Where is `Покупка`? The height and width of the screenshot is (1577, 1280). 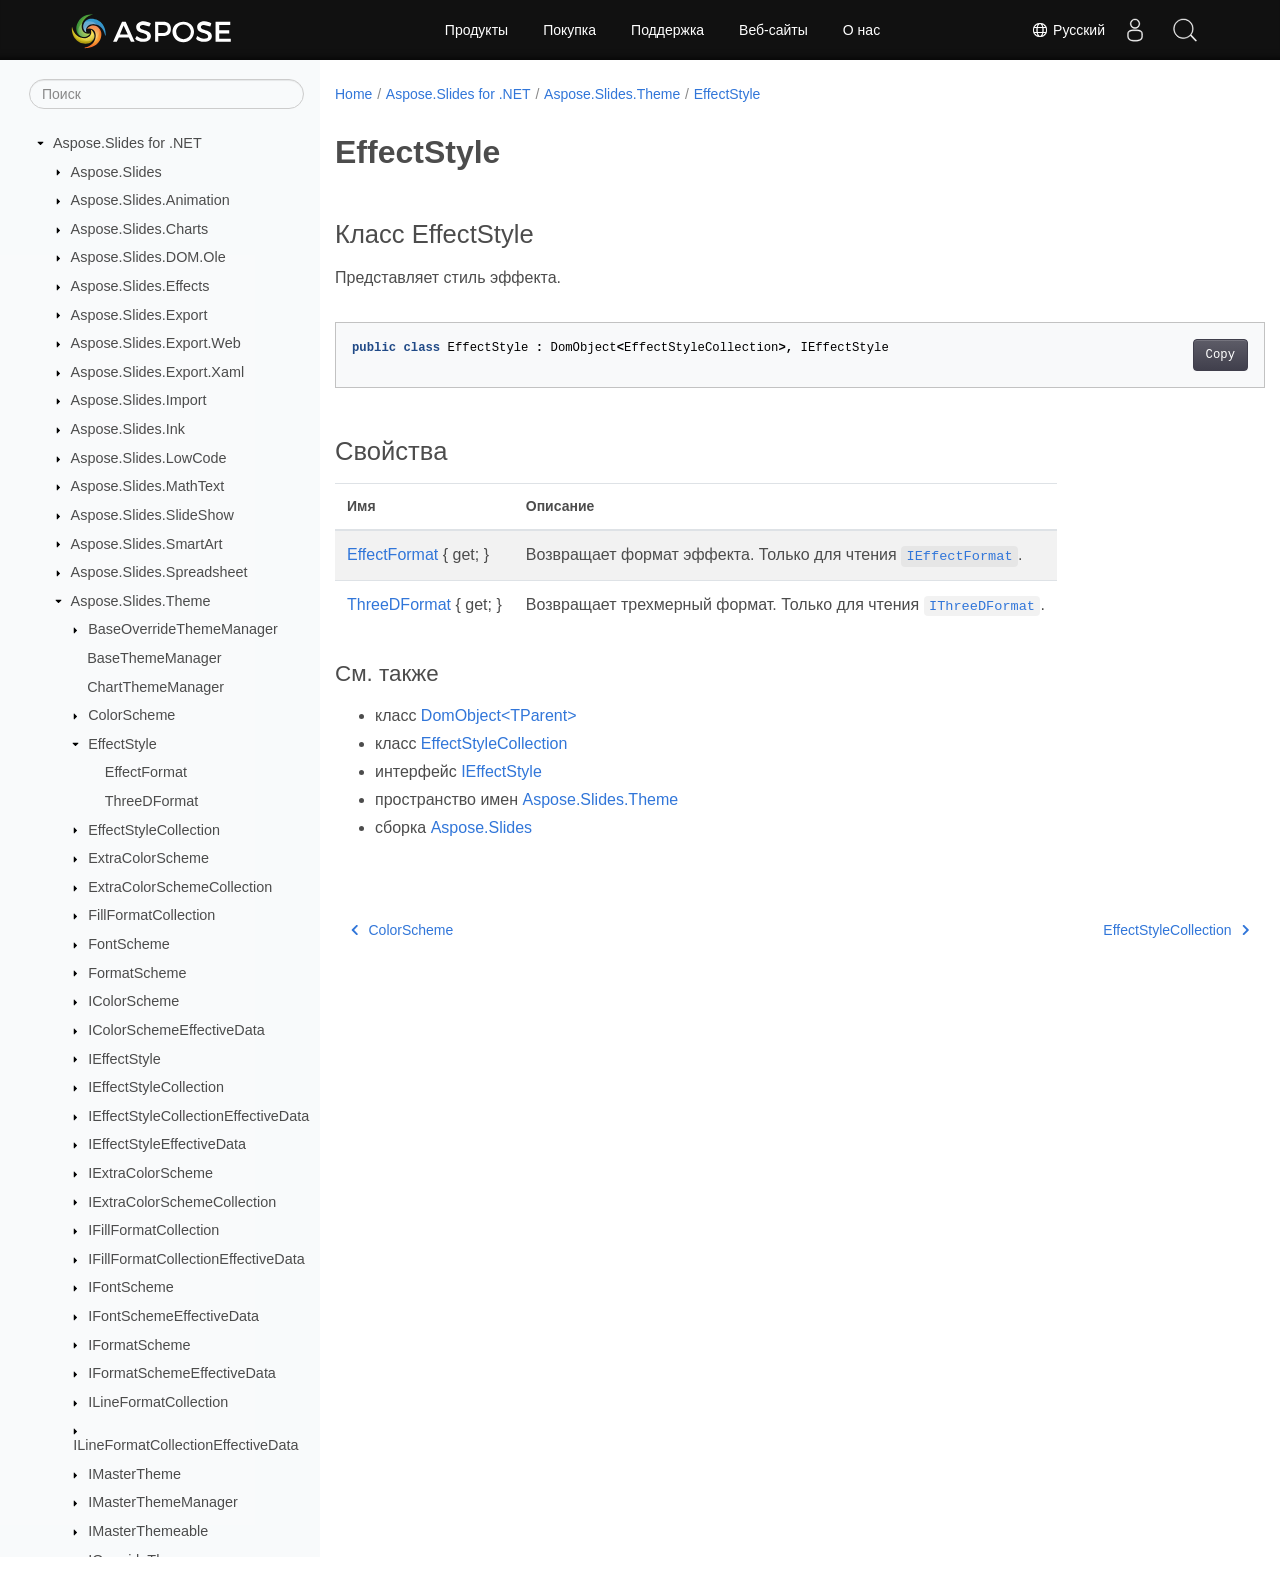
Покупка is located at coordinates (569, 30).